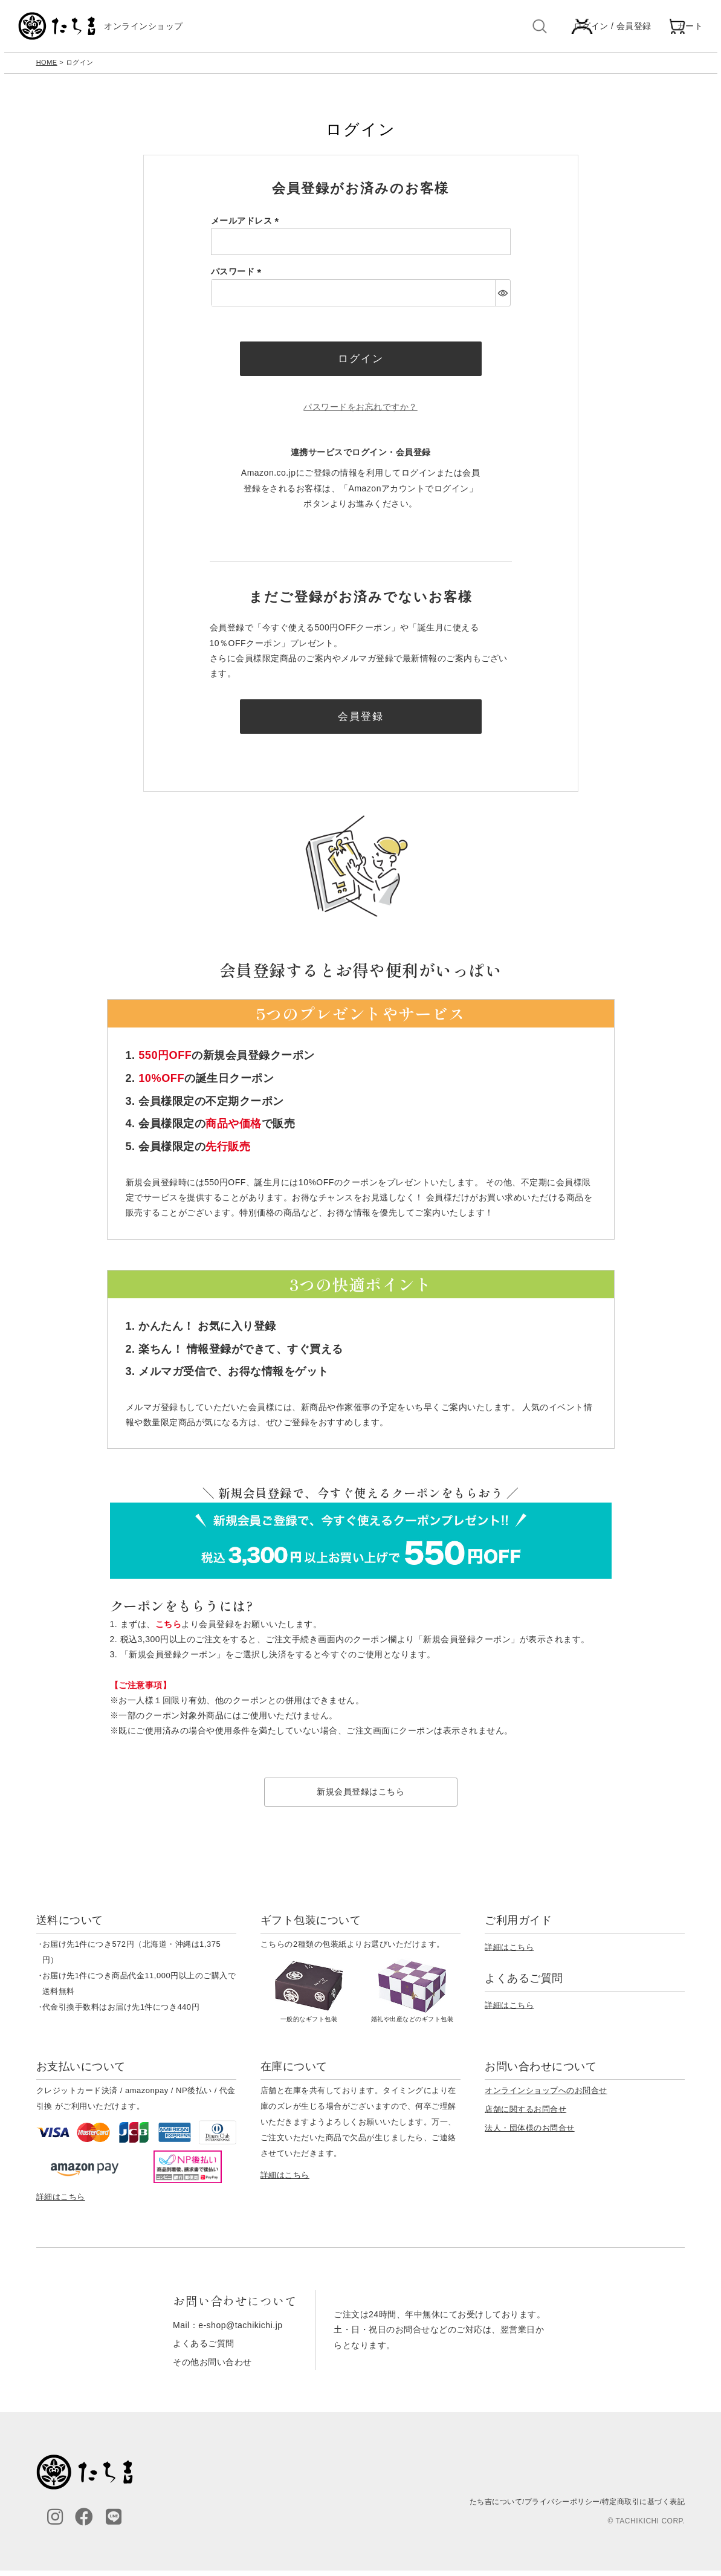  Describe the element at coordinates (360, 411) in the screenshot. I see `パスワードをお忘れですか？` at that location.